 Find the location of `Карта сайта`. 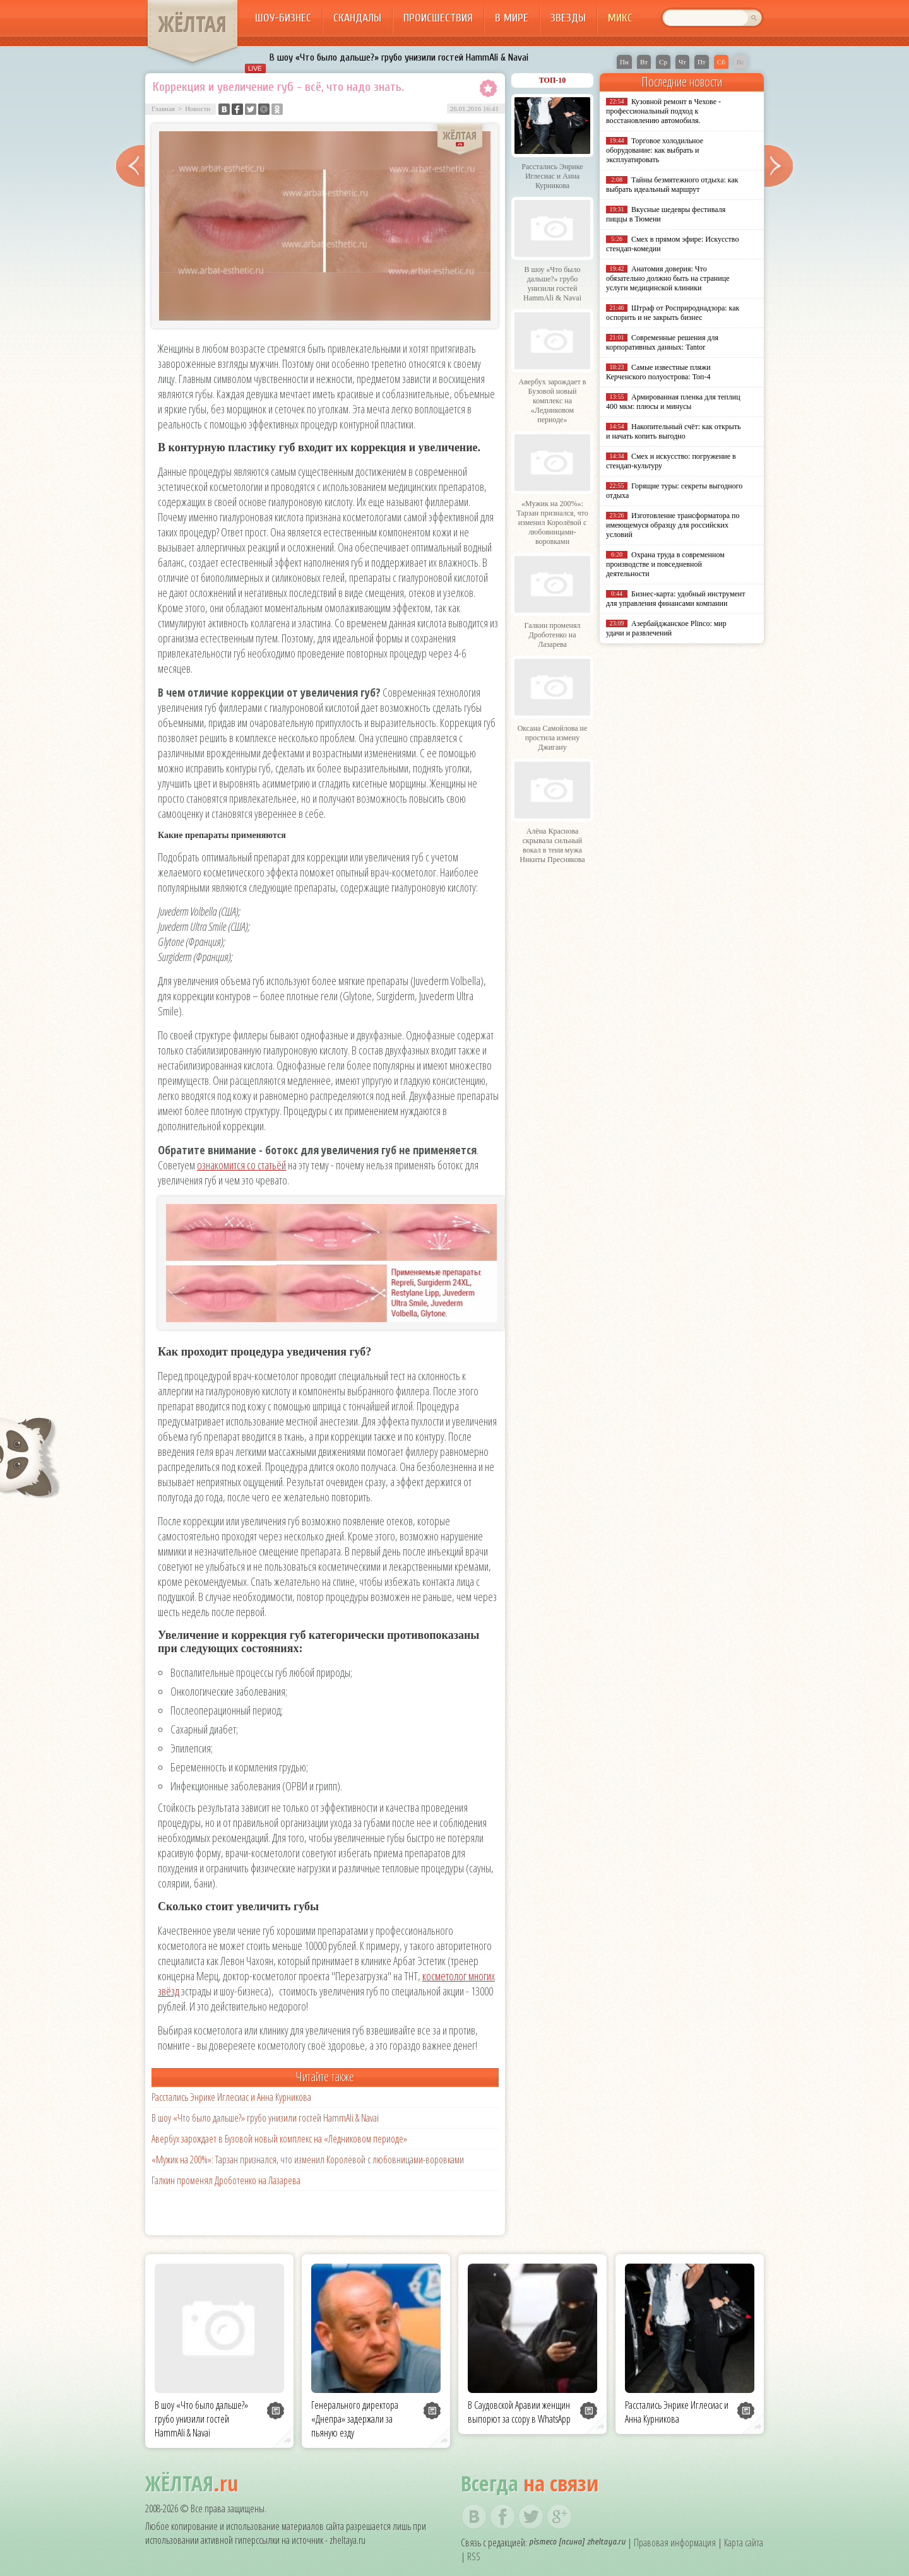

Карта сайта is located at coordinates (743, 2542).